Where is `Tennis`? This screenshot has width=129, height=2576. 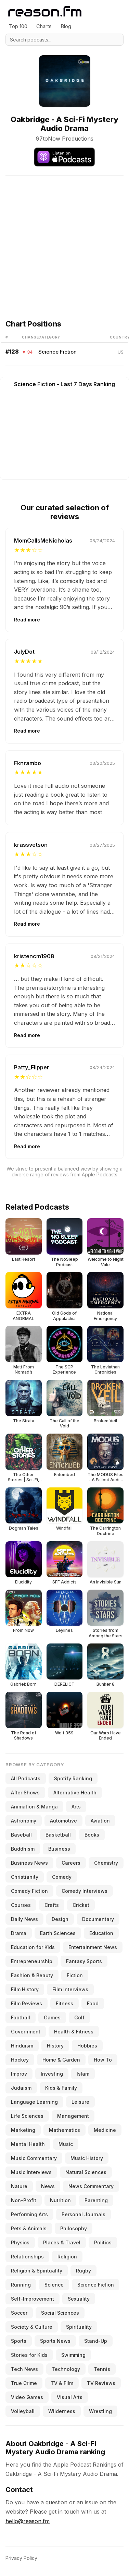 Tennis is located at coordinates (102, 2369).